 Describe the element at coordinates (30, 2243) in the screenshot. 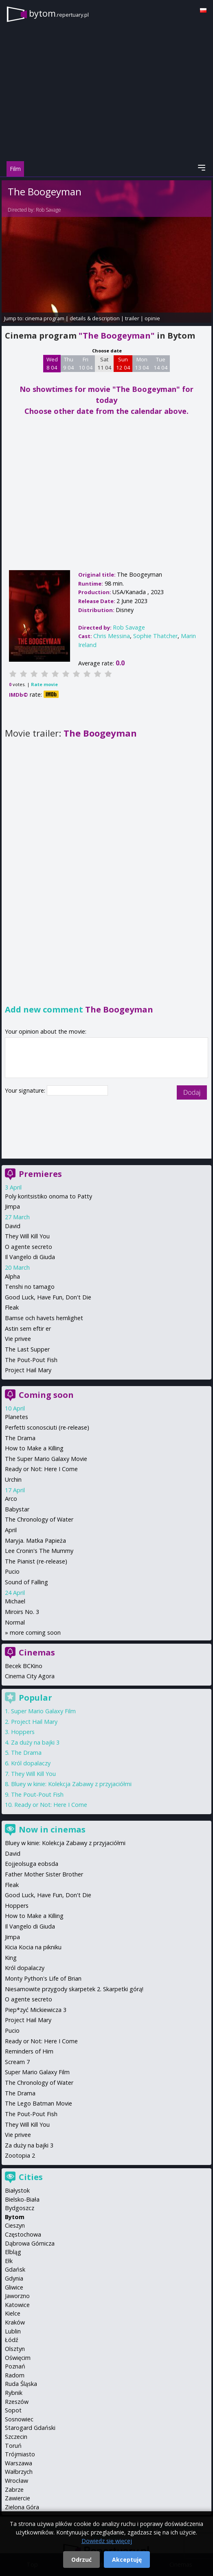

I see `Dąbrowa Górnicza` at that location.